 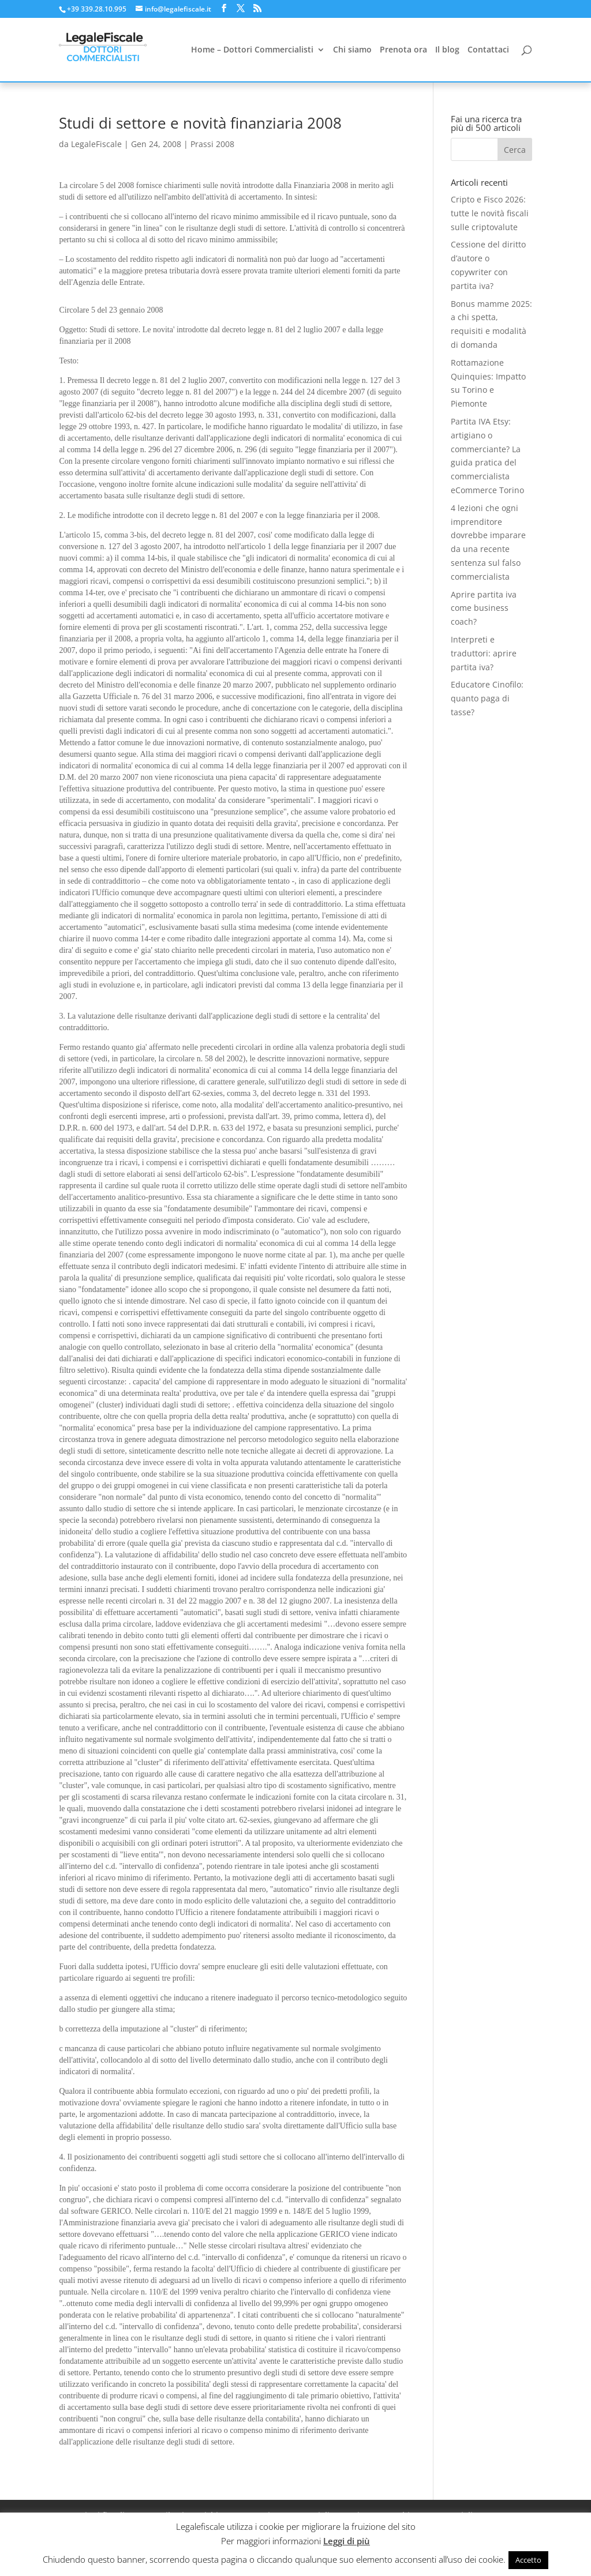 I want to click on Aprire partita iva come business coach?, so click(x=484, y=608).